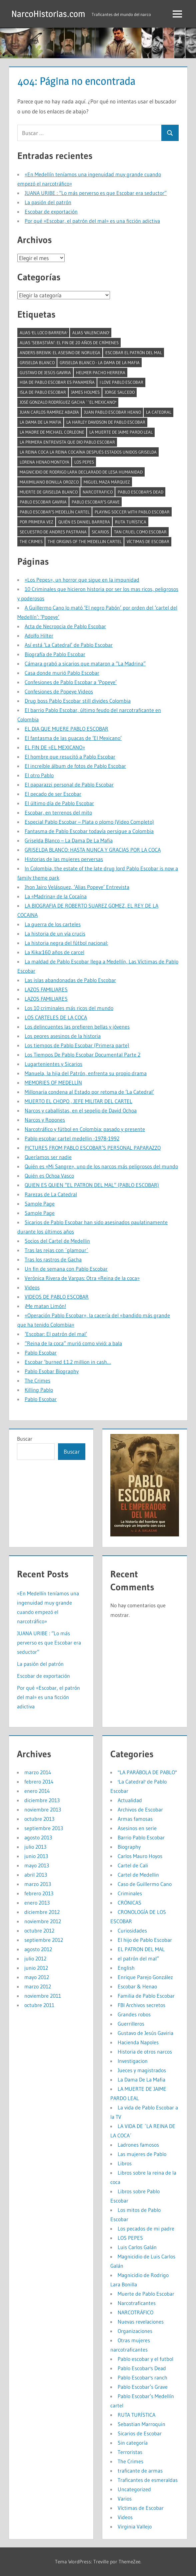 This screenshot has width=196, height=2576. What do you see at coordinates (42, 1995) in the screenshot?
I see `noviembre 2011` at bounding box center [42, 1995].